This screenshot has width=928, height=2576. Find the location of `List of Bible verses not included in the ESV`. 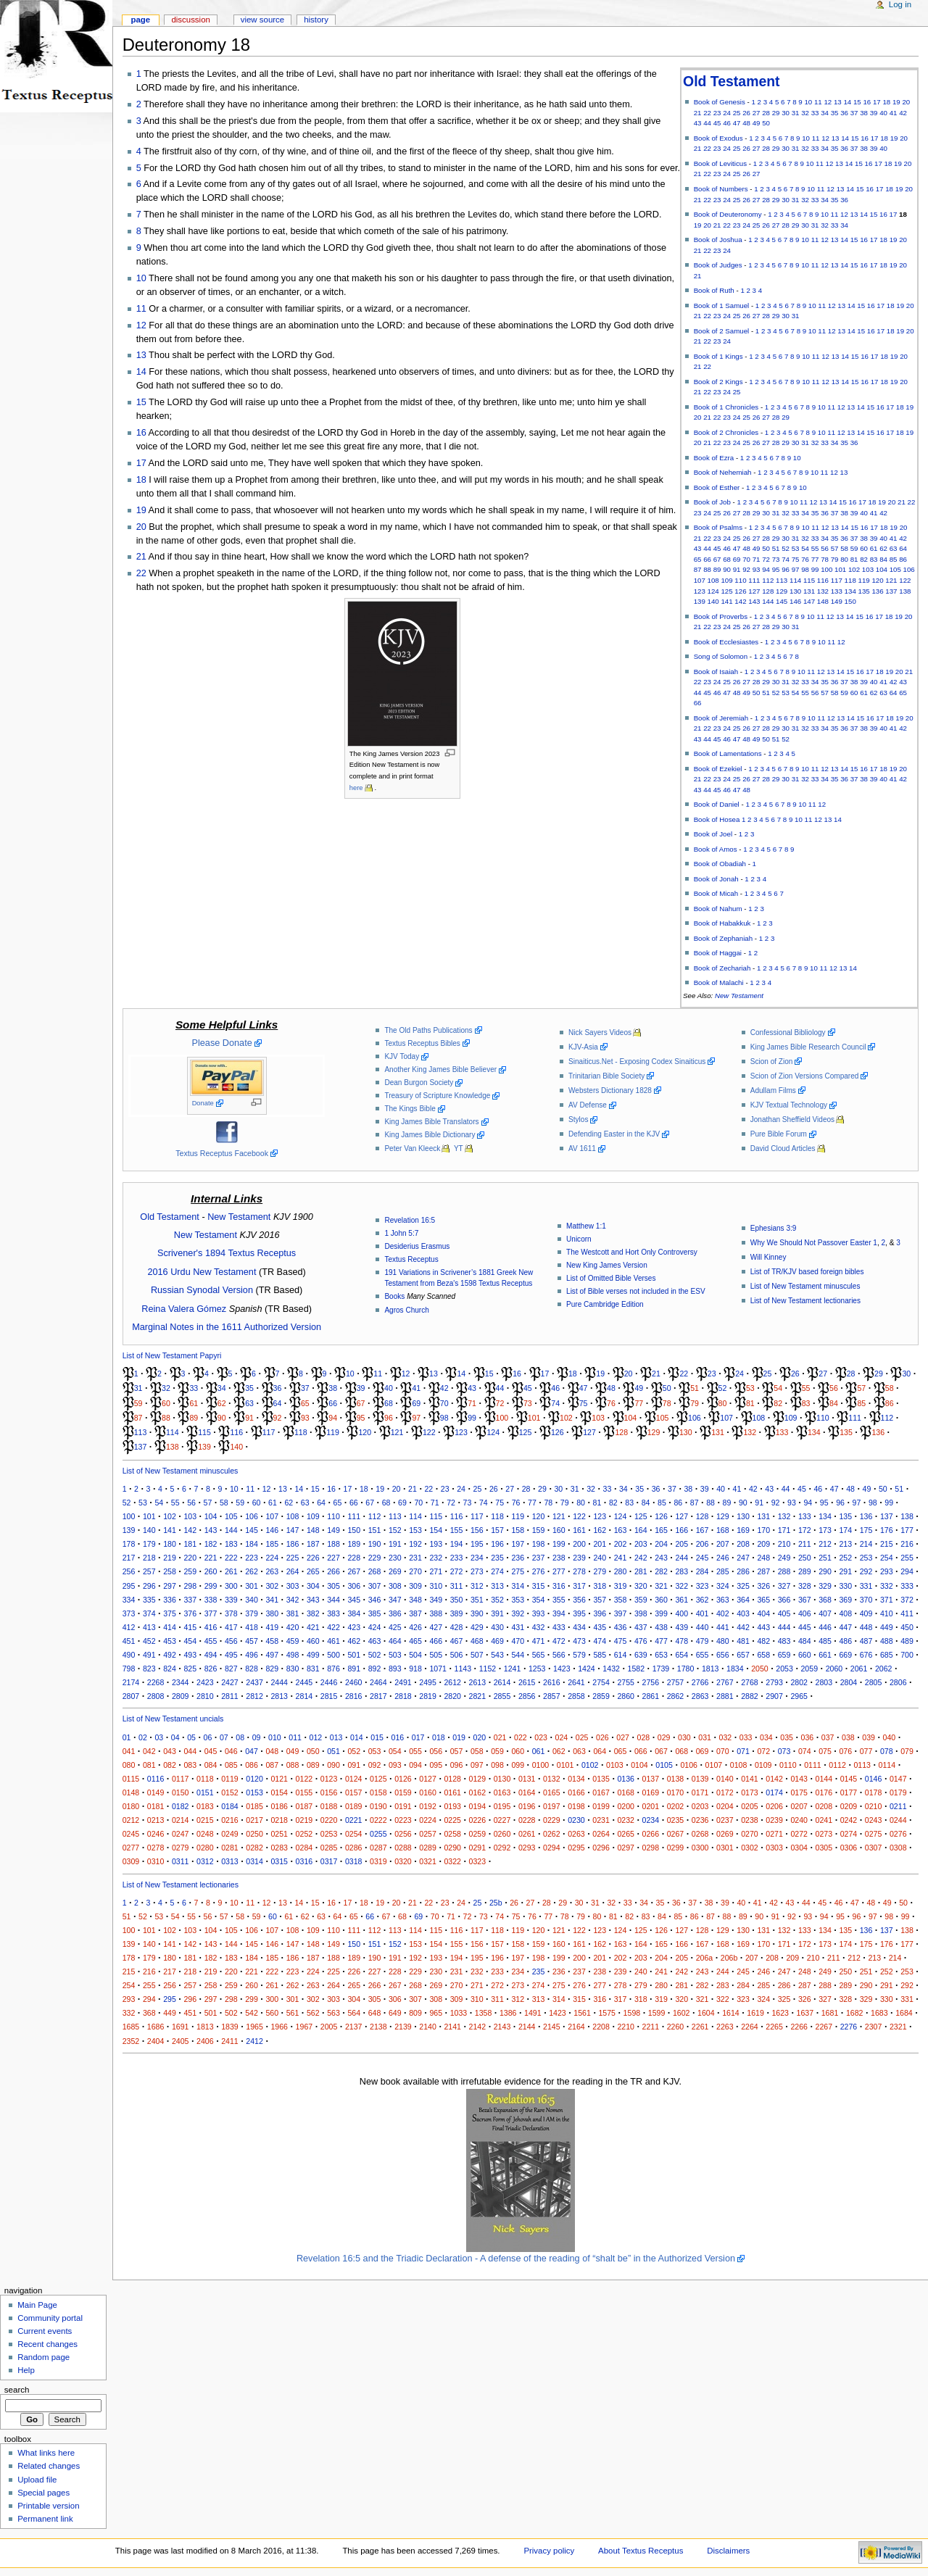

List of Bible verses not included in the ESV is located at coordinates (635, 1291).